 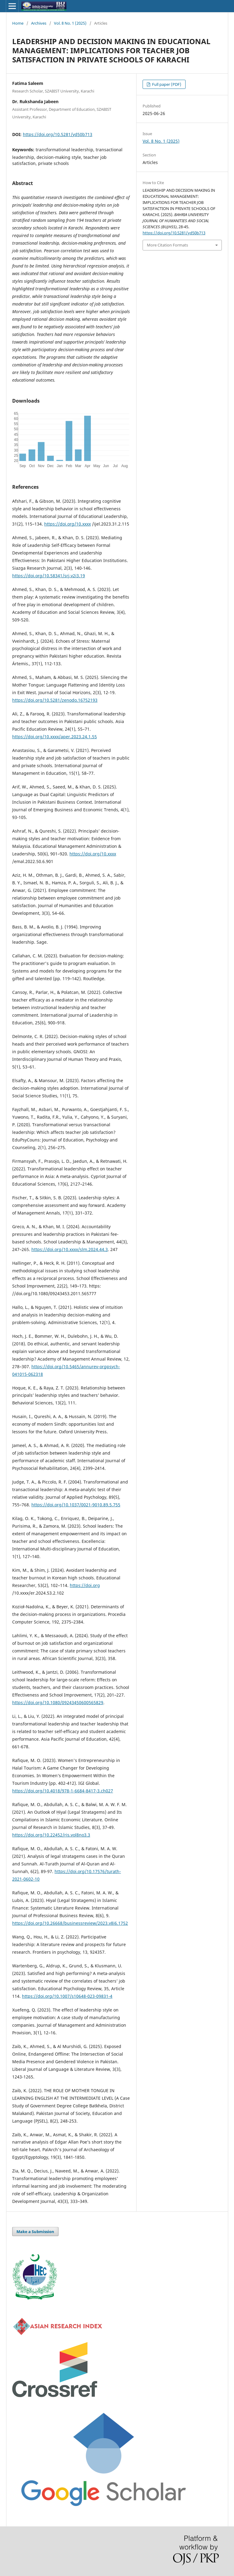 What do you see at coordinates (38, 23) in the screenshot?
I see `Archives` at bounding box center [38, 23].